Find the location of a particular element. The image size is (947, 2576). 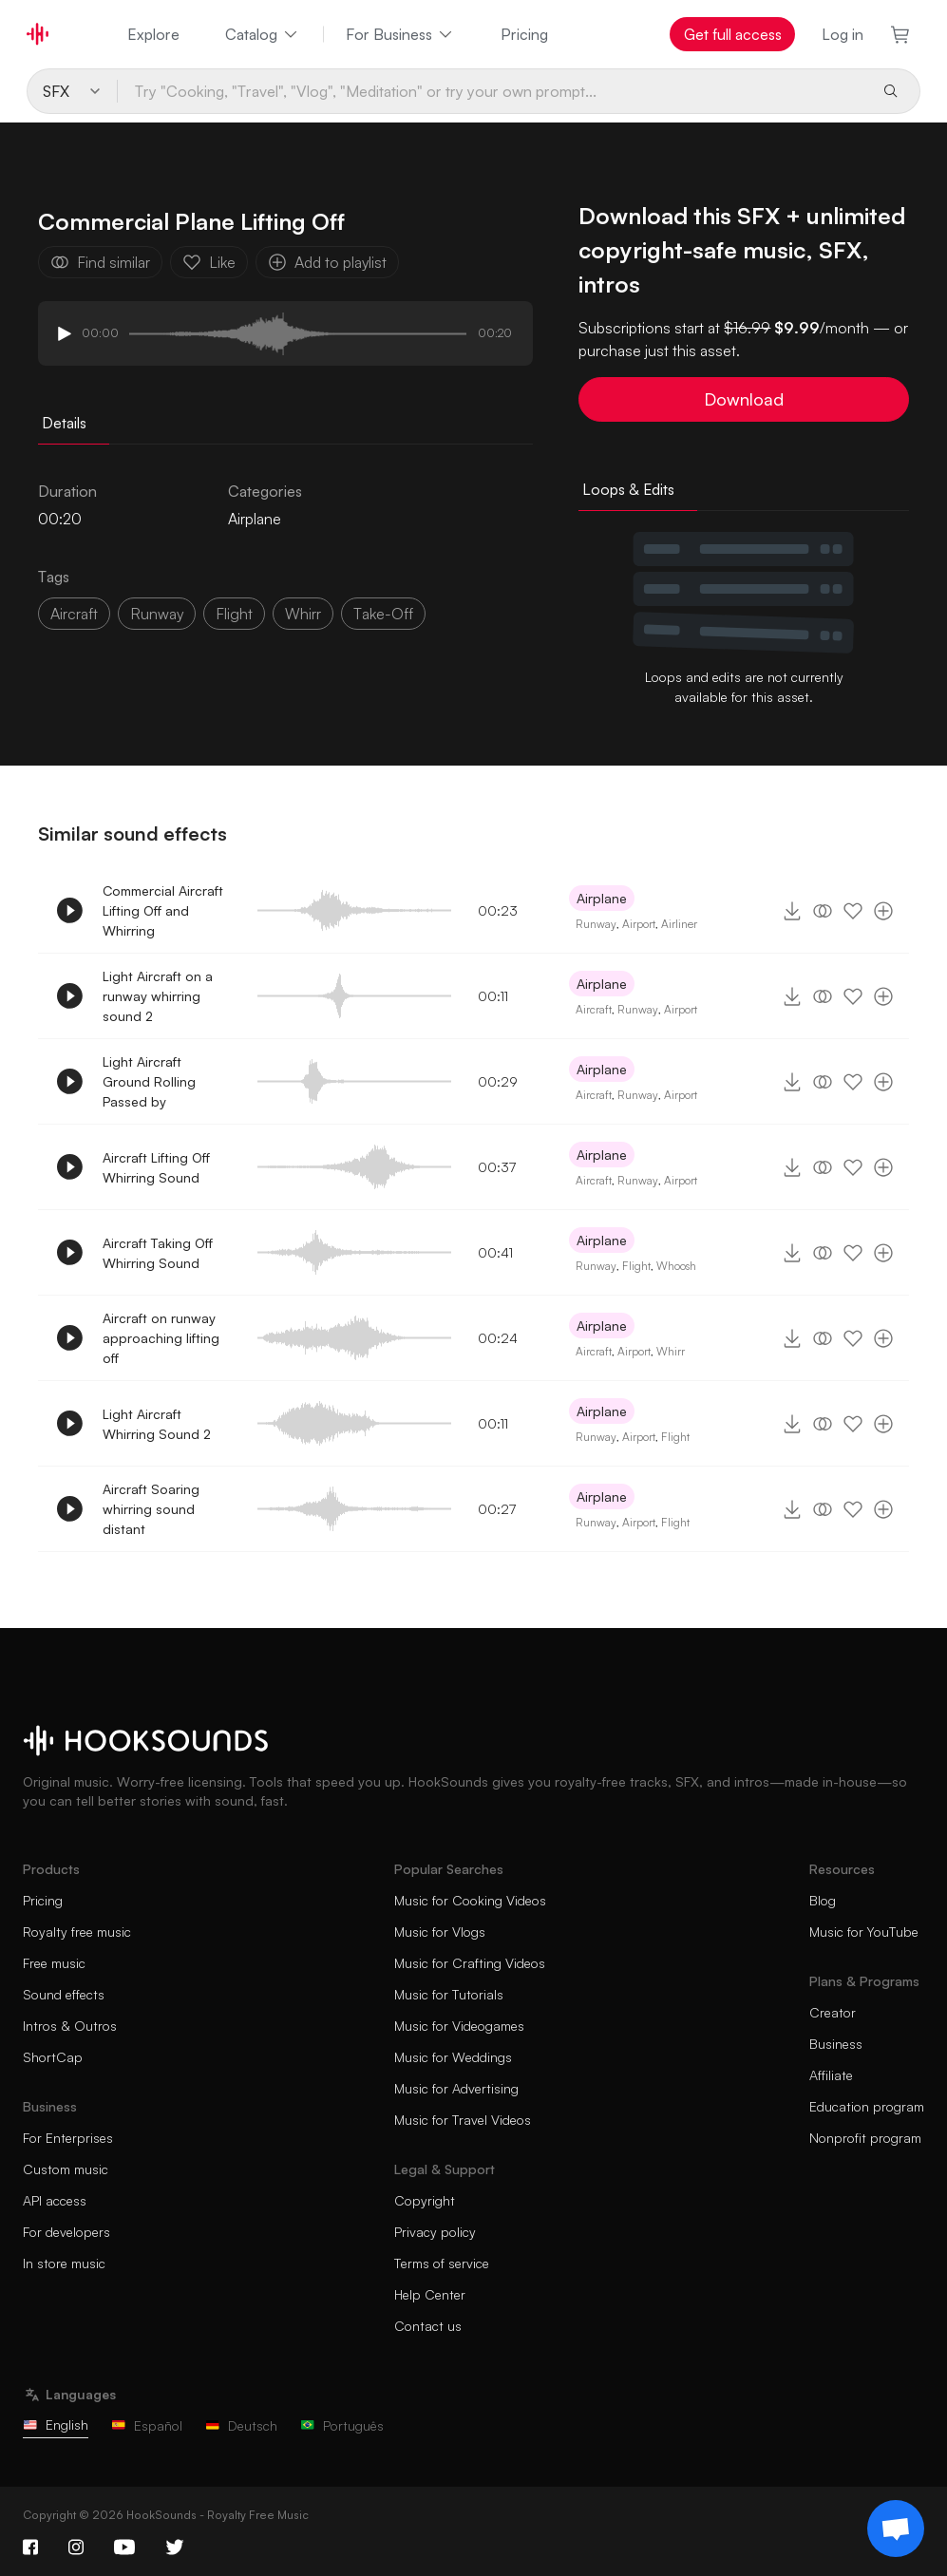

Get full access is located at coordinates (733, 34).